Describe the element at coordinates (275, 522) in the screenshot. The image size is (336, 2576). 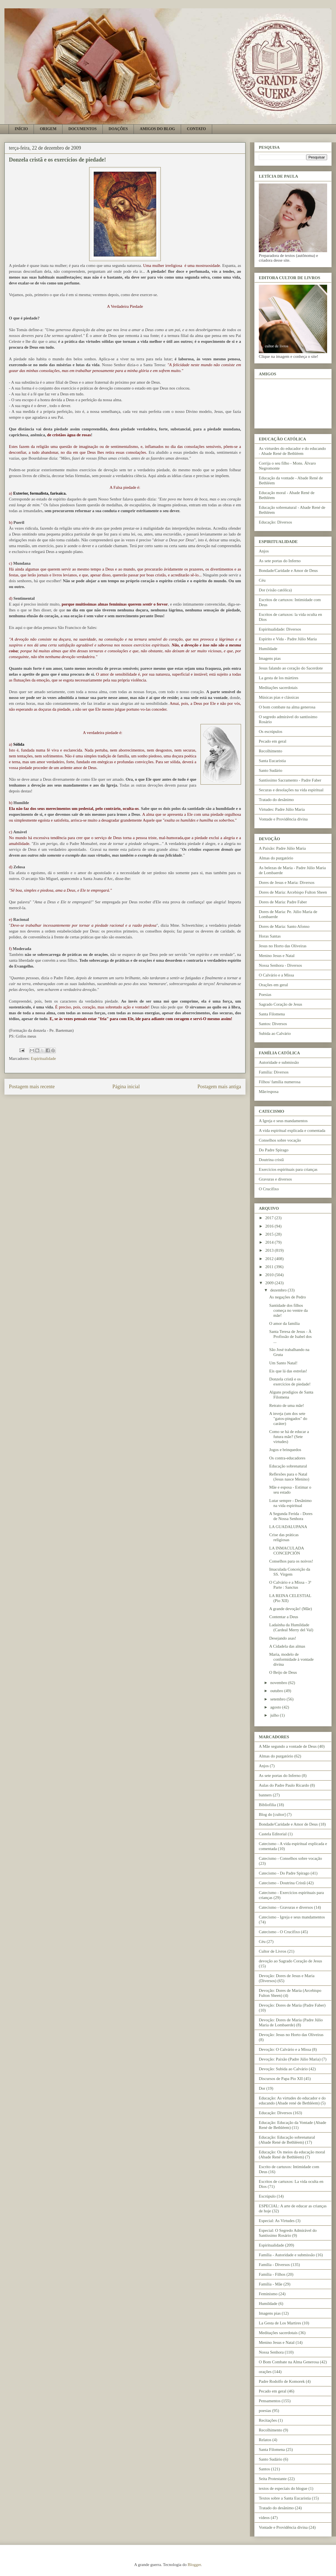
I see `Educação: Diversos` at that location.